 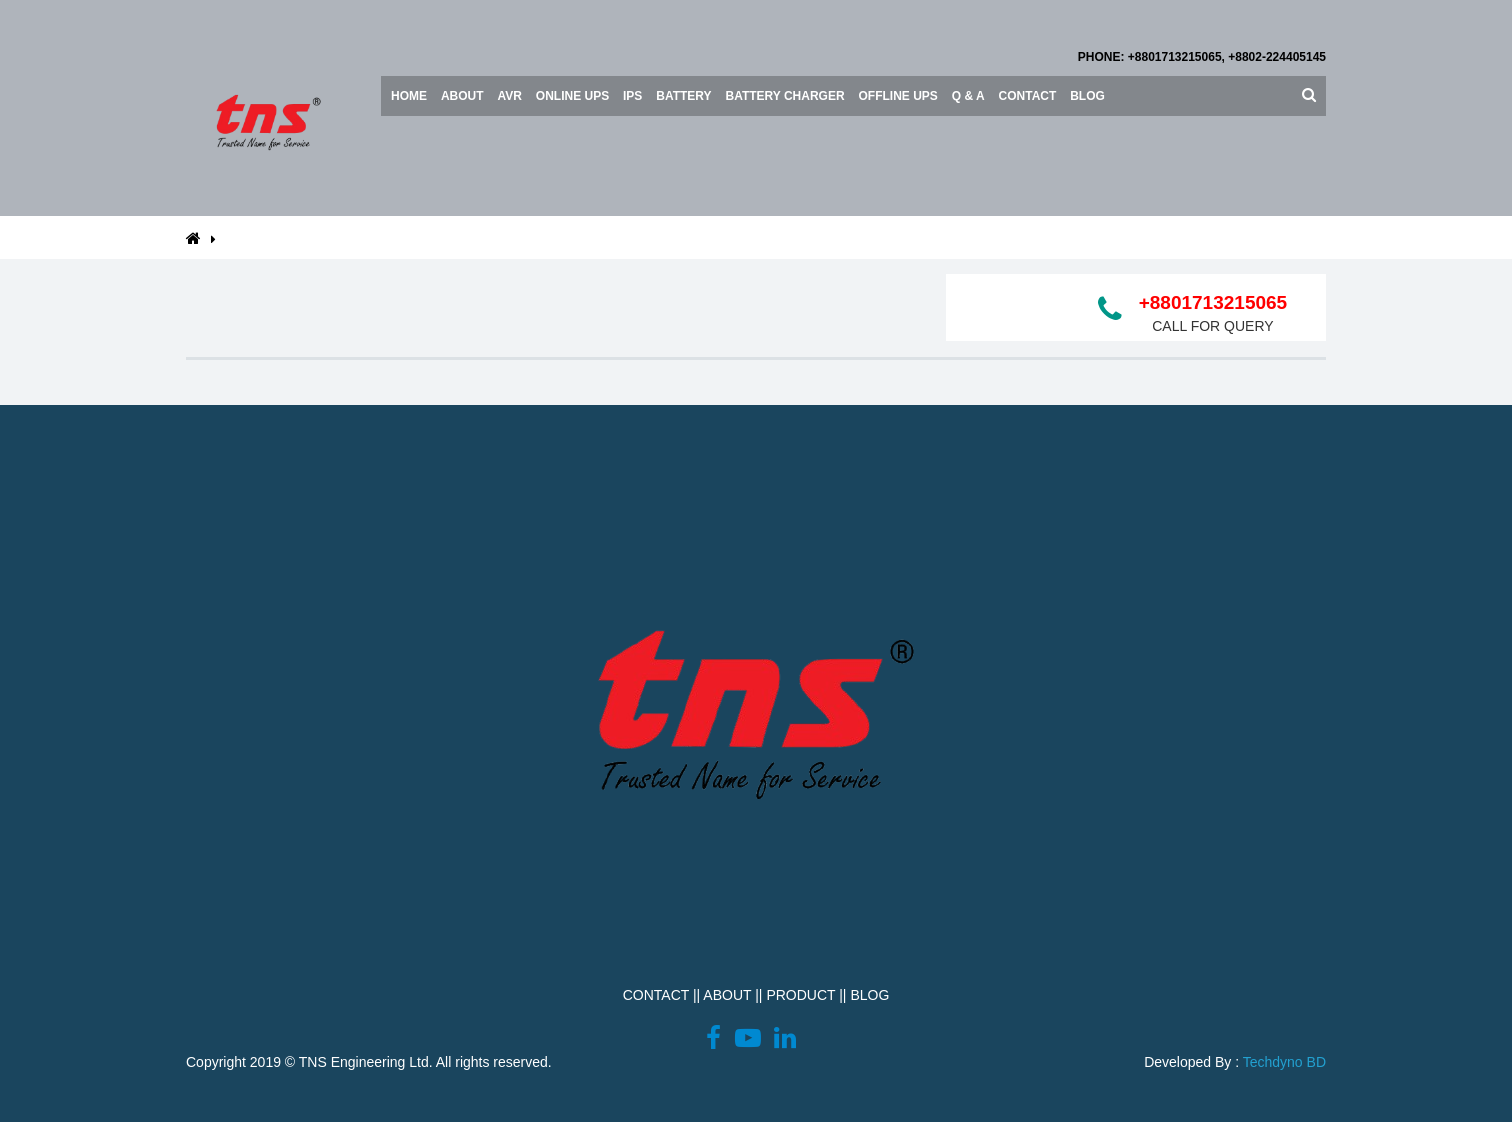 What do you see at coordinates (1028, 96) in the screenshot?
I see `Contact` at bounding box center [1028, 96].